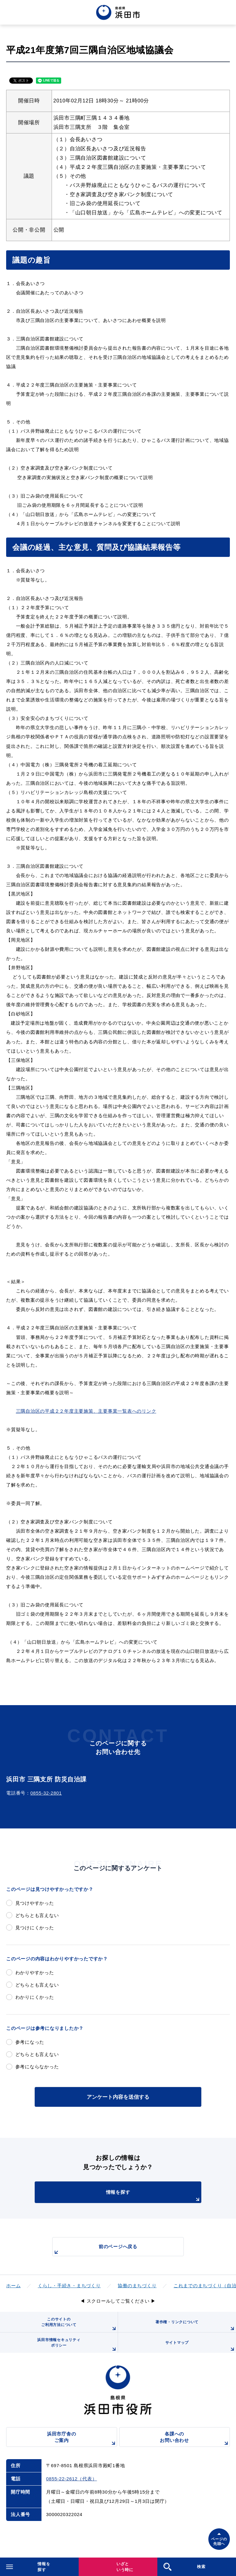 The height and width of the screenshot is (2576, 236). Describe the element at coordinates (195, 2326) in the screenshot. I see `著作権・リンクについて` at that location.